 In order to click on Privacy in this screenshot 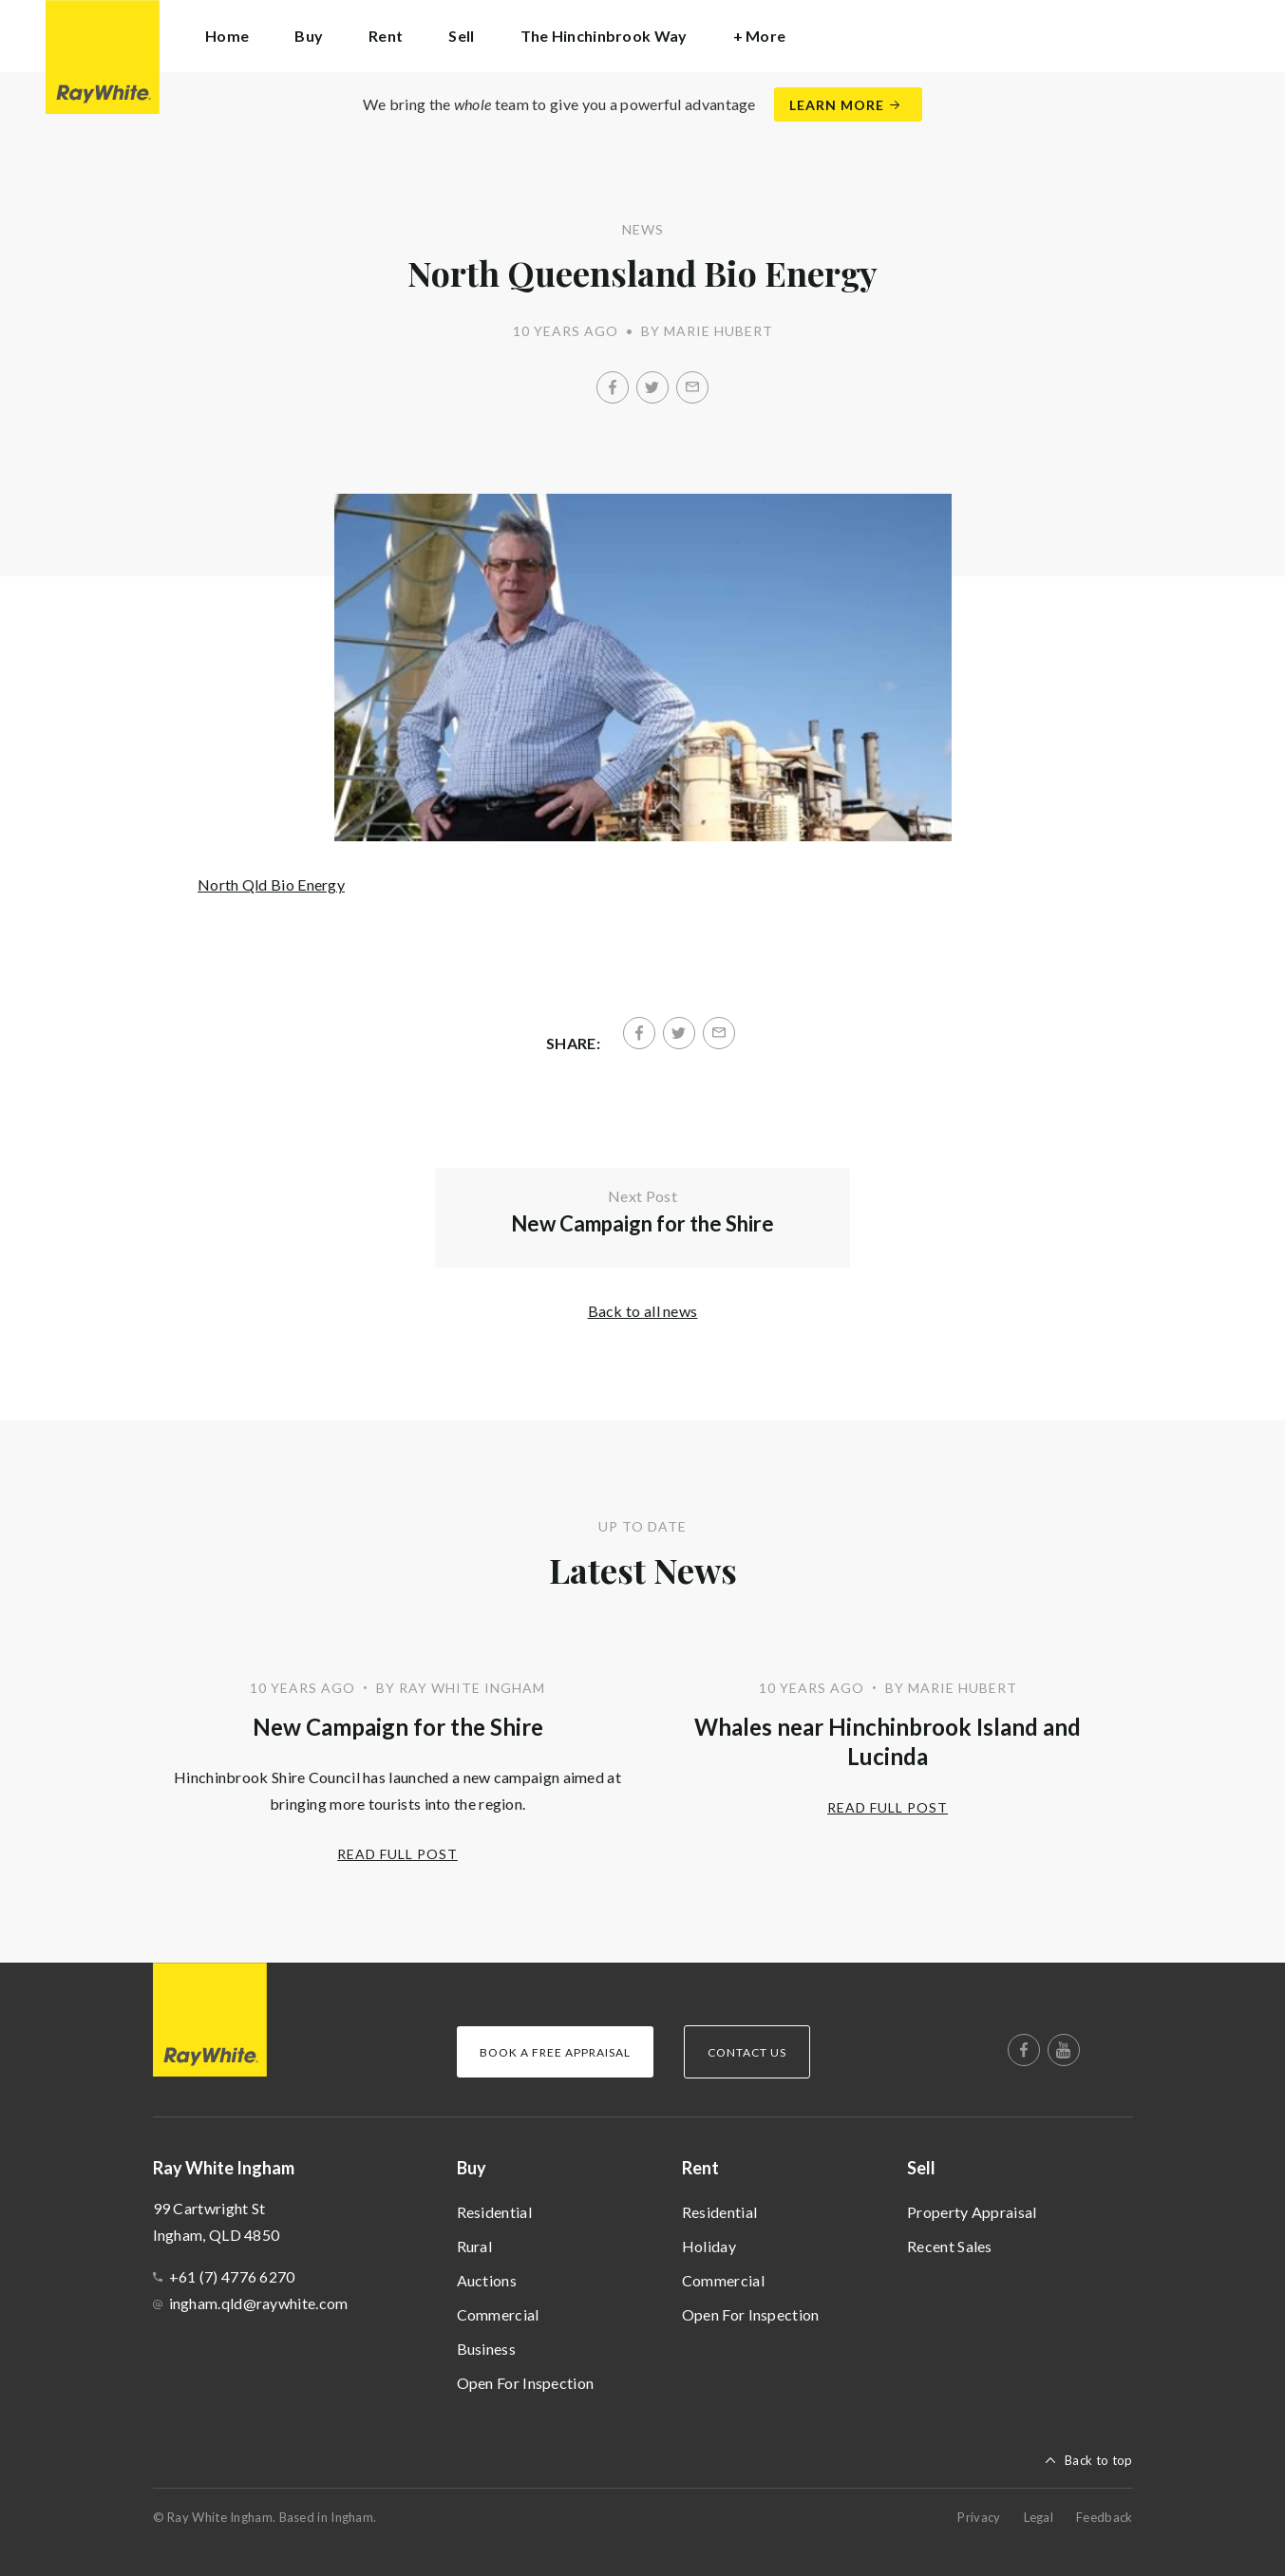, I will do `click(978, 2517)`.